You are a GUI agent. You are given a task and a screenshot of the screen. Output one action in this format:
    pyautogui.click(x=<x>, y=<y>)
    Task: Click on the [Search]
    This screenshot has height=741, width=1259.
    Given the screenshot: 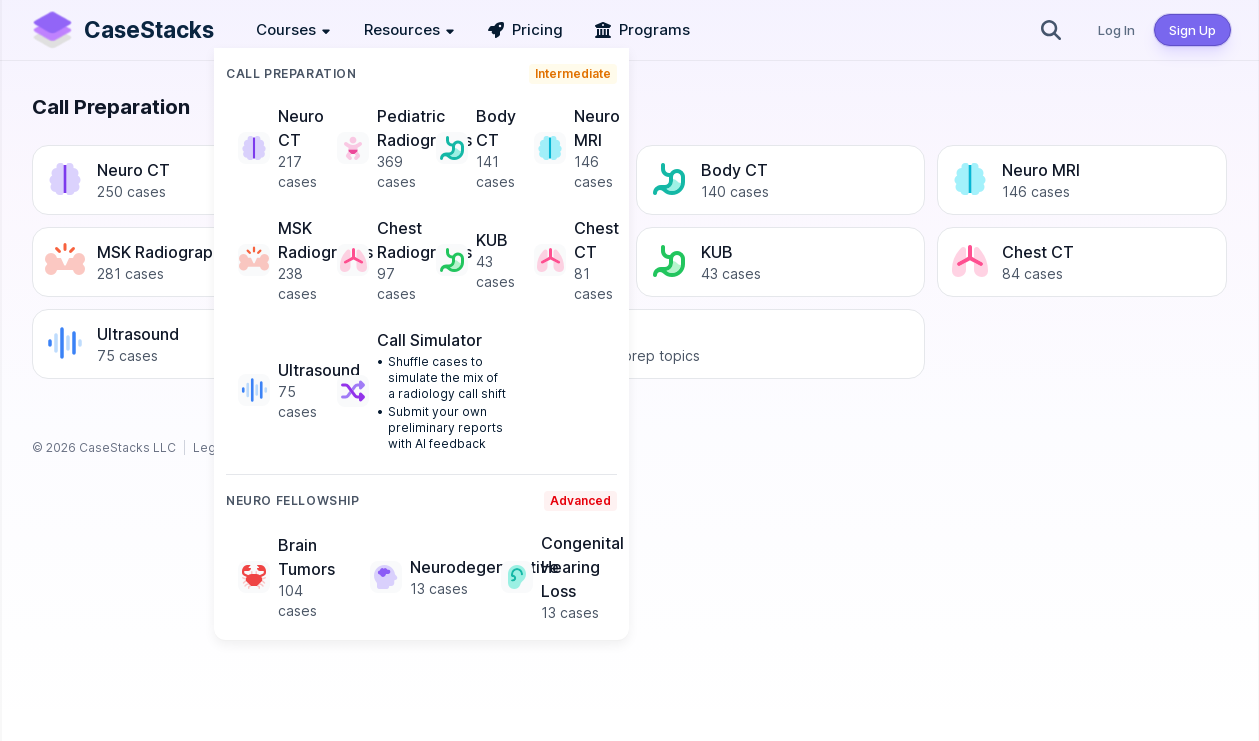 What is the action you would take?
    pyautogui.click(x=1051, y=30)
    